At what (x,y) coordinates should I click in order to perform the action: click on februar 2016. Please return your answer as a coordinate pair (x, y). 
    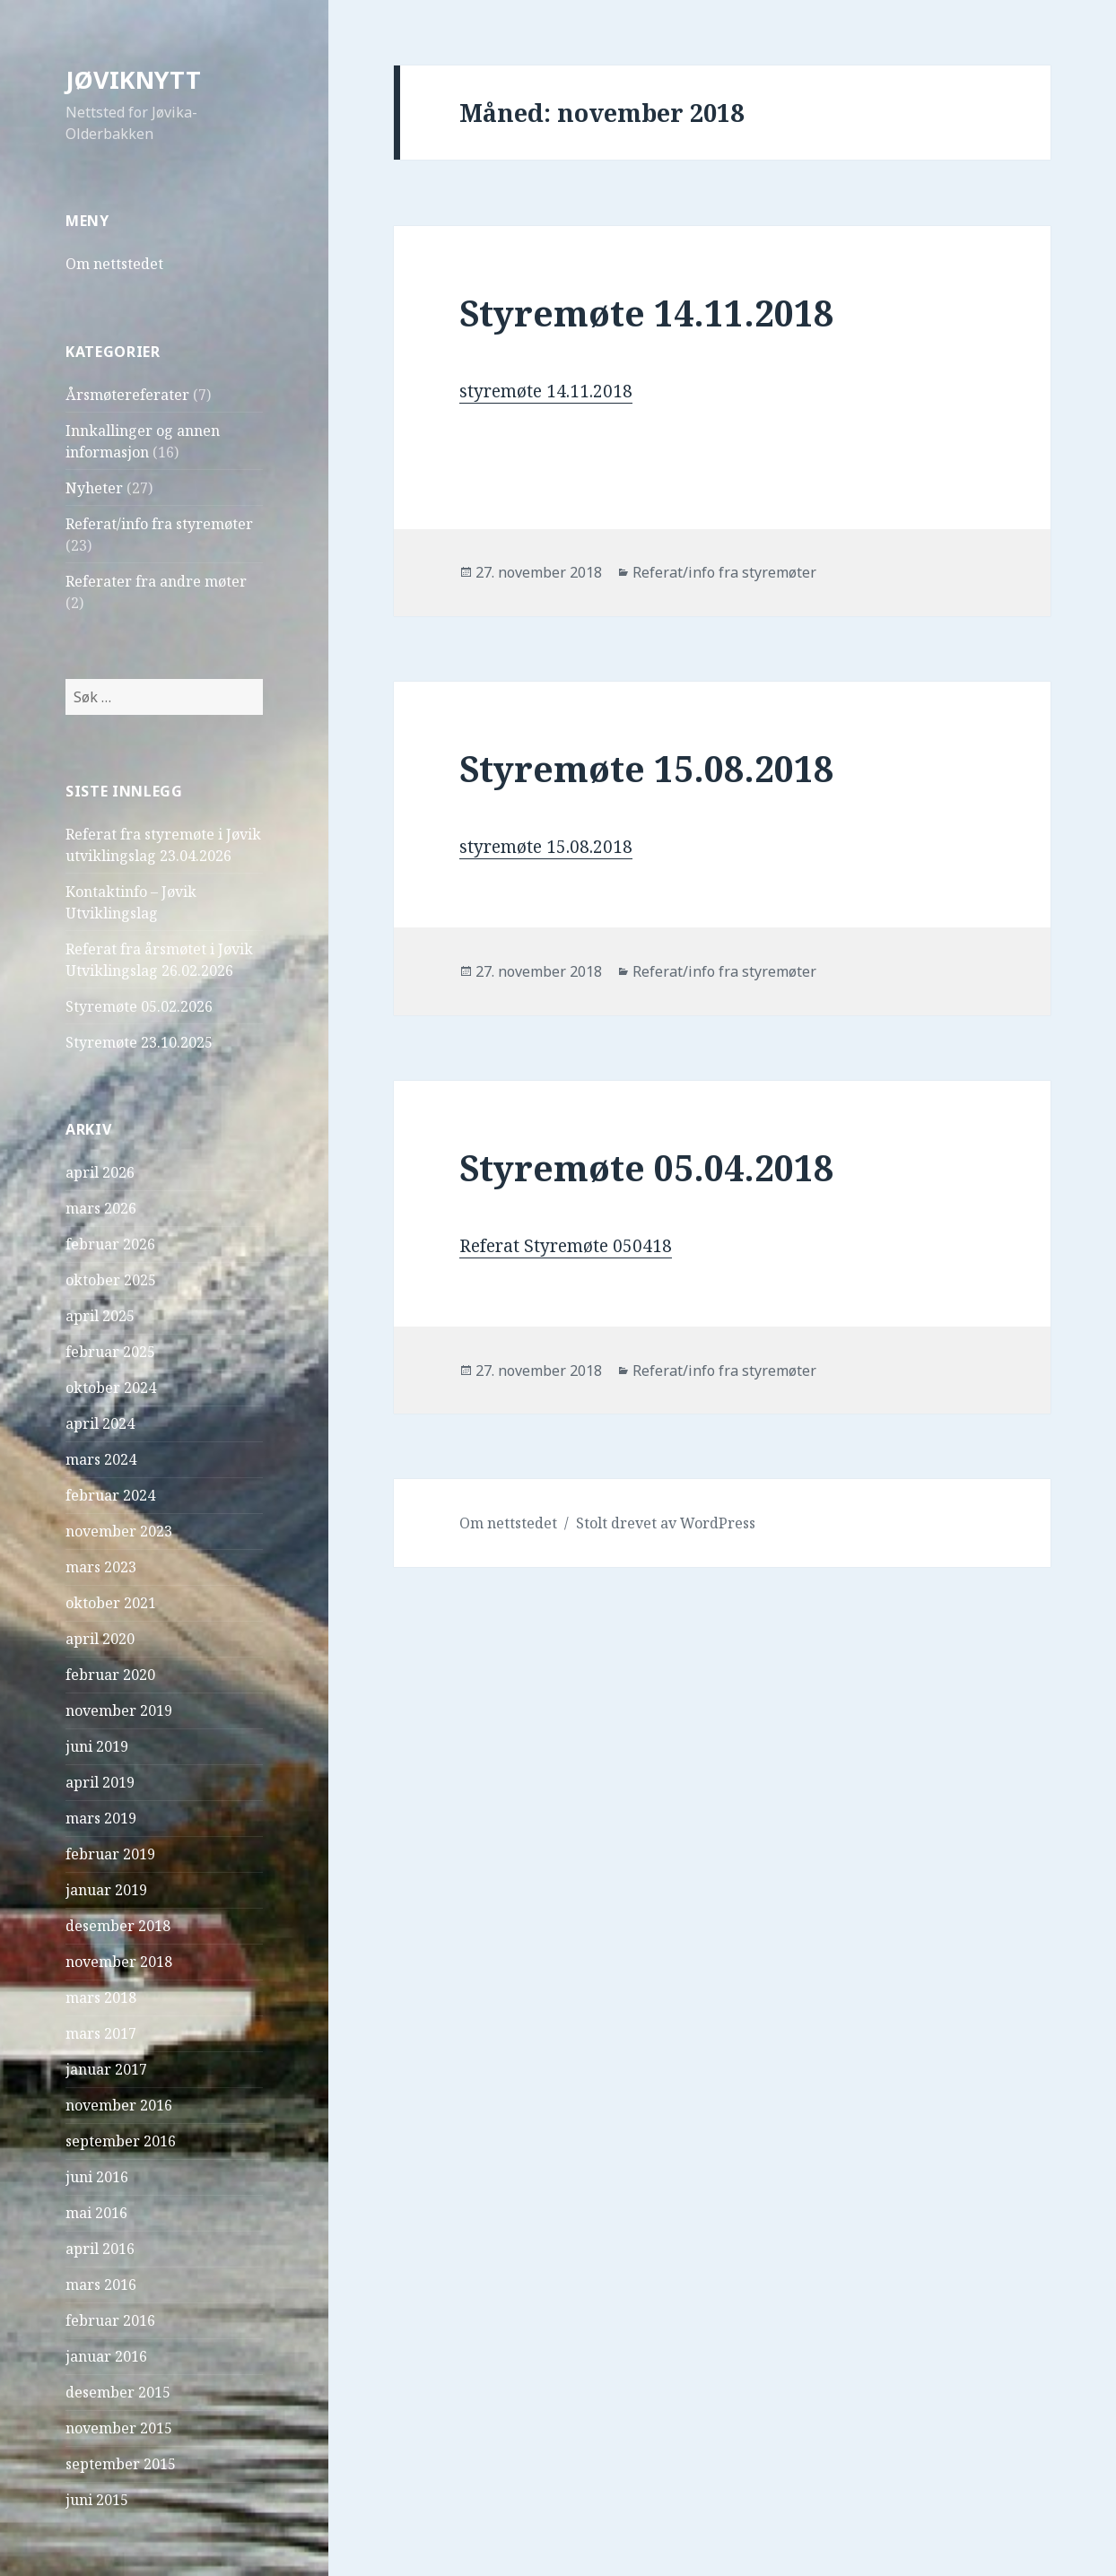
    Looking at the image, I should click on (110, 2320).